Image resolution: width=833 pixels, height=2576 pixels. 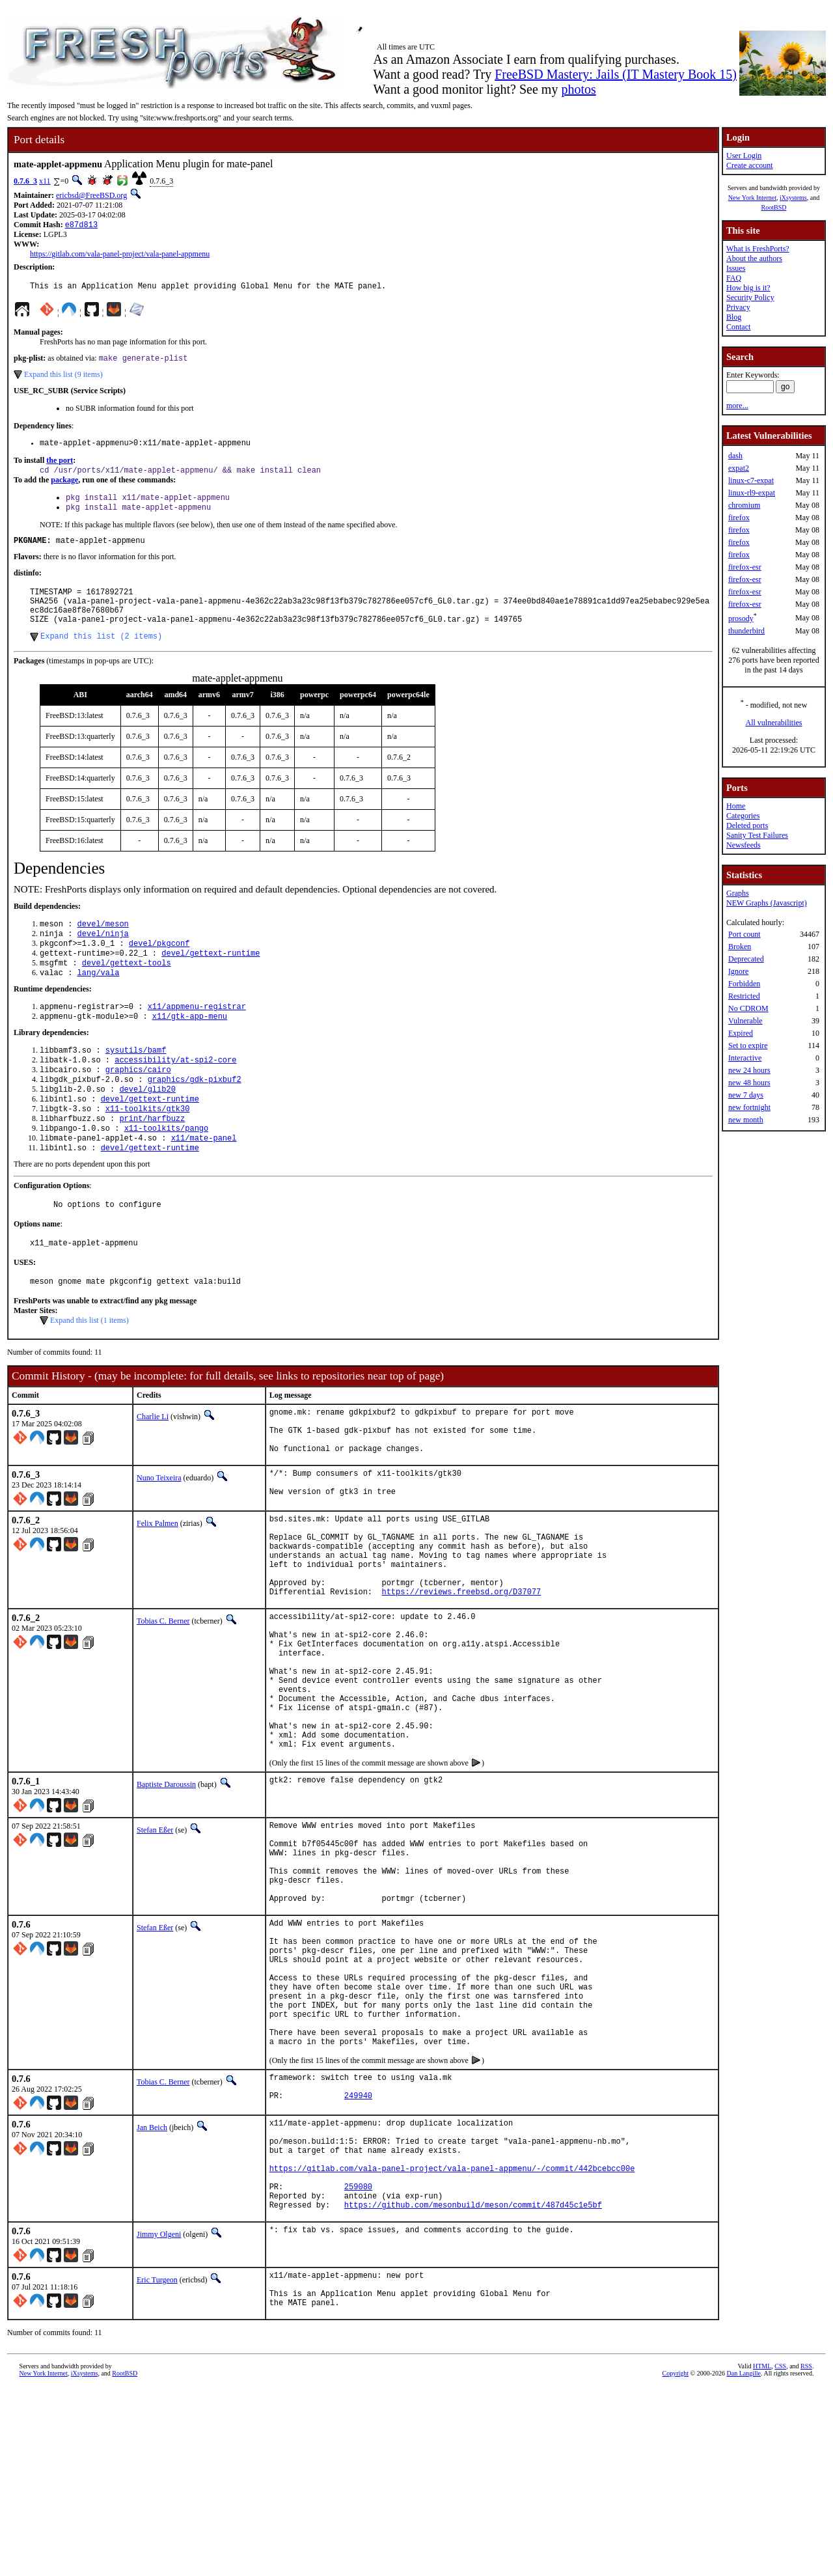 What do you see at coordinates (738, 971) in the screenshot?
I see `Ignore` at bounding box center [738, 971].